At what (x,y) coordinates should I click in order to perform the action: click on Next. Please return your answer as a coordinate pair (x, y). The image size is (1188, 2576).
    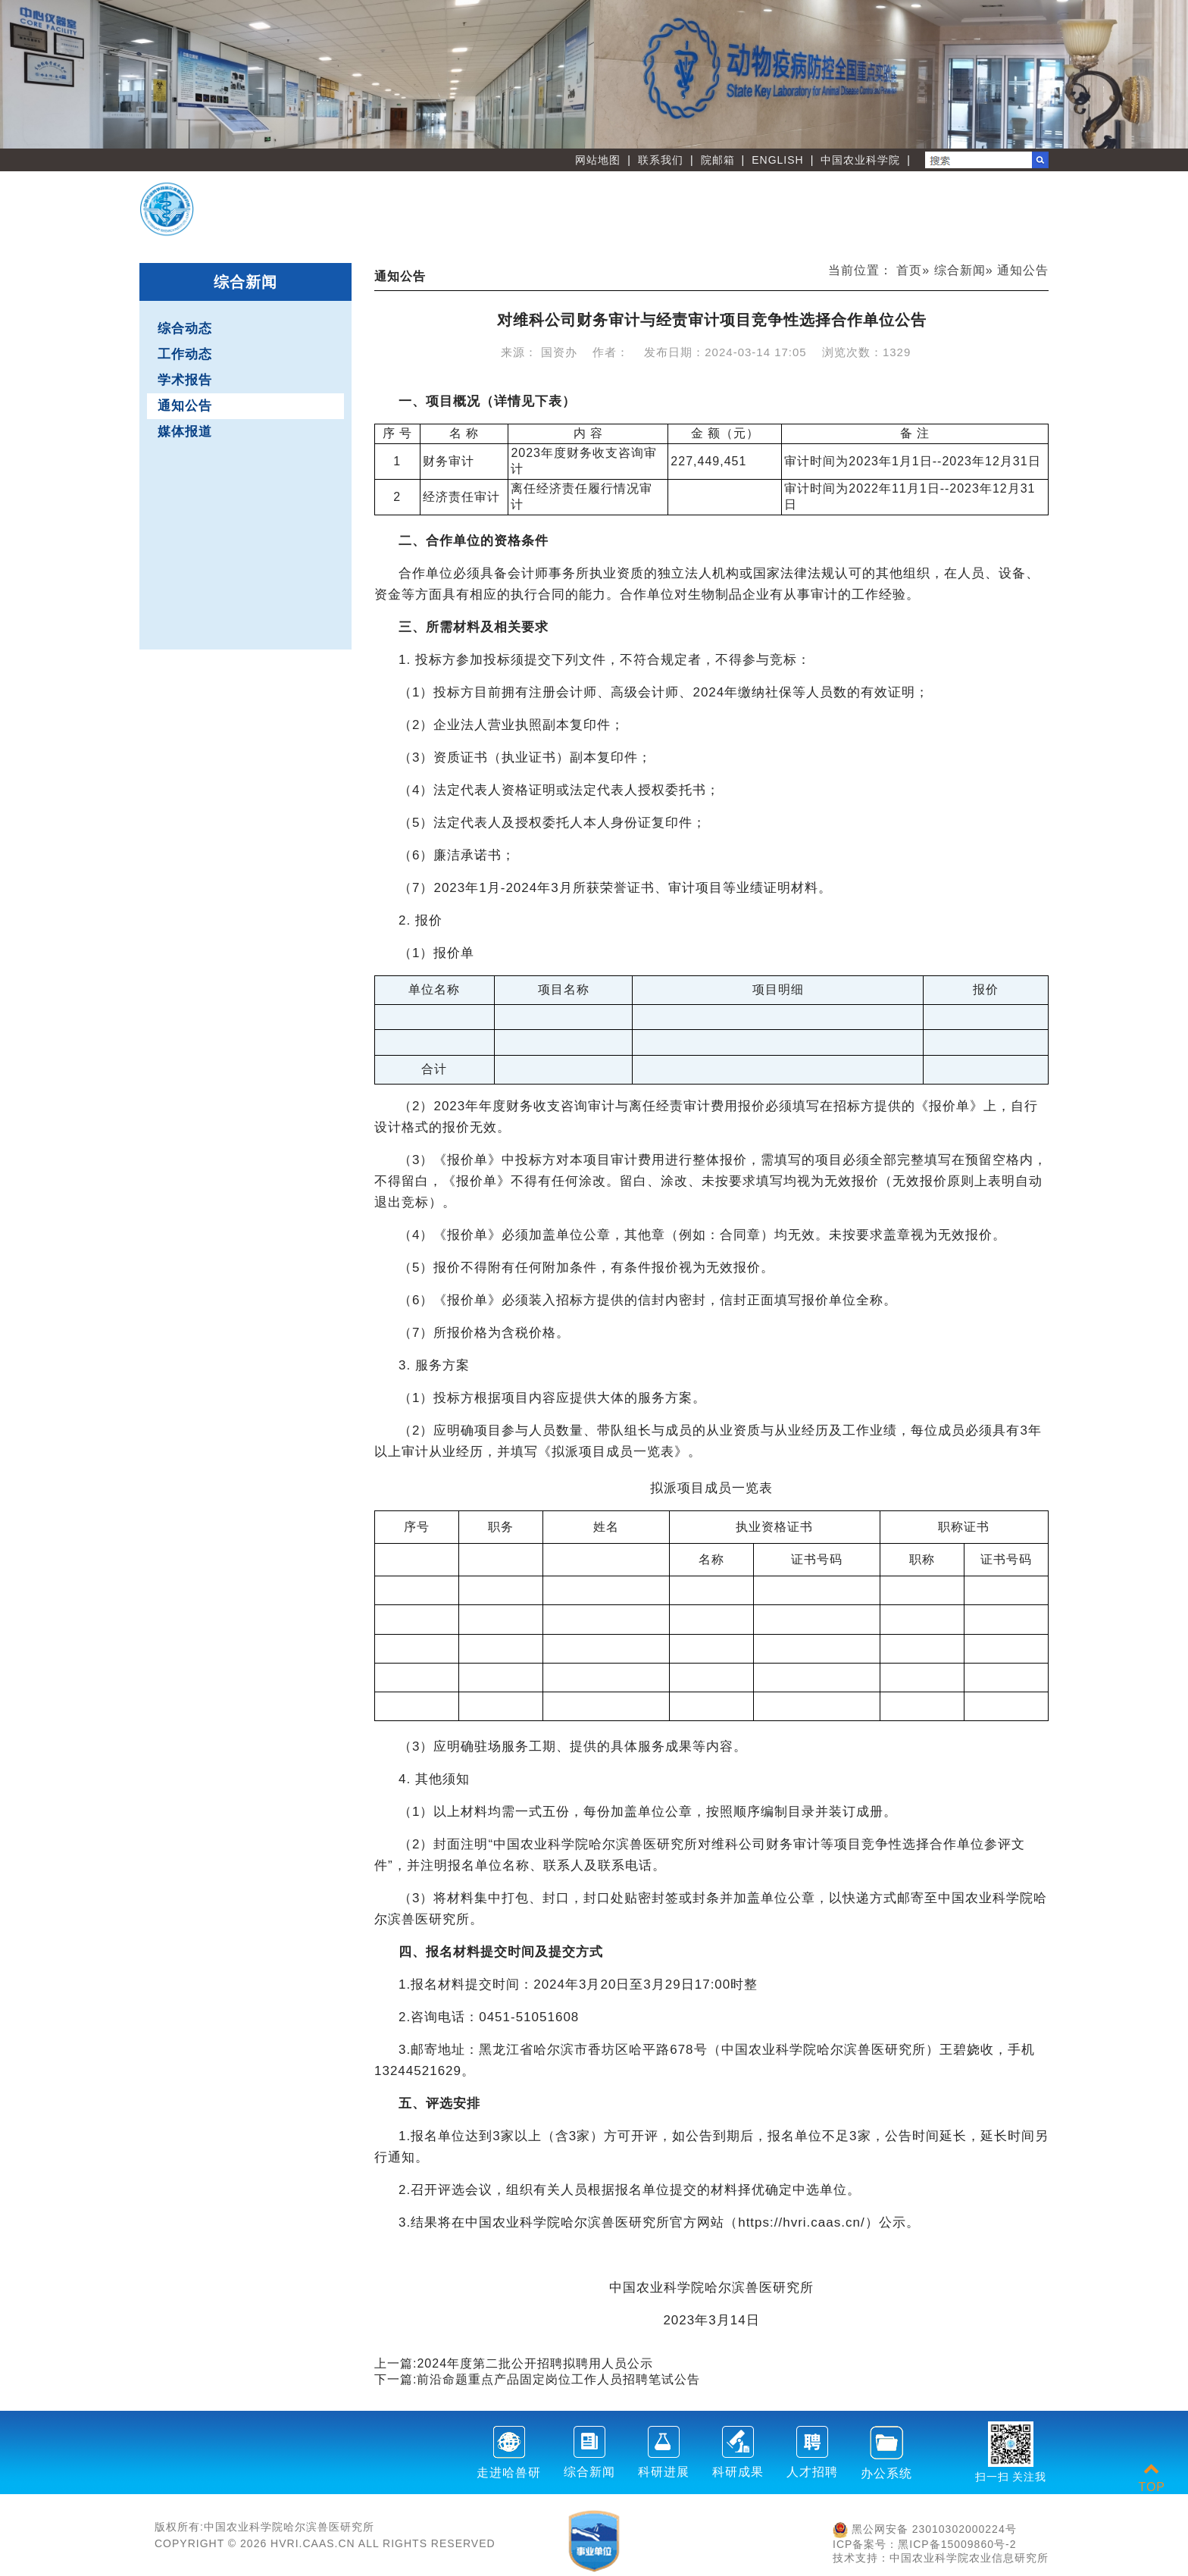
    Looking at the image, I should click on (1169, 74).